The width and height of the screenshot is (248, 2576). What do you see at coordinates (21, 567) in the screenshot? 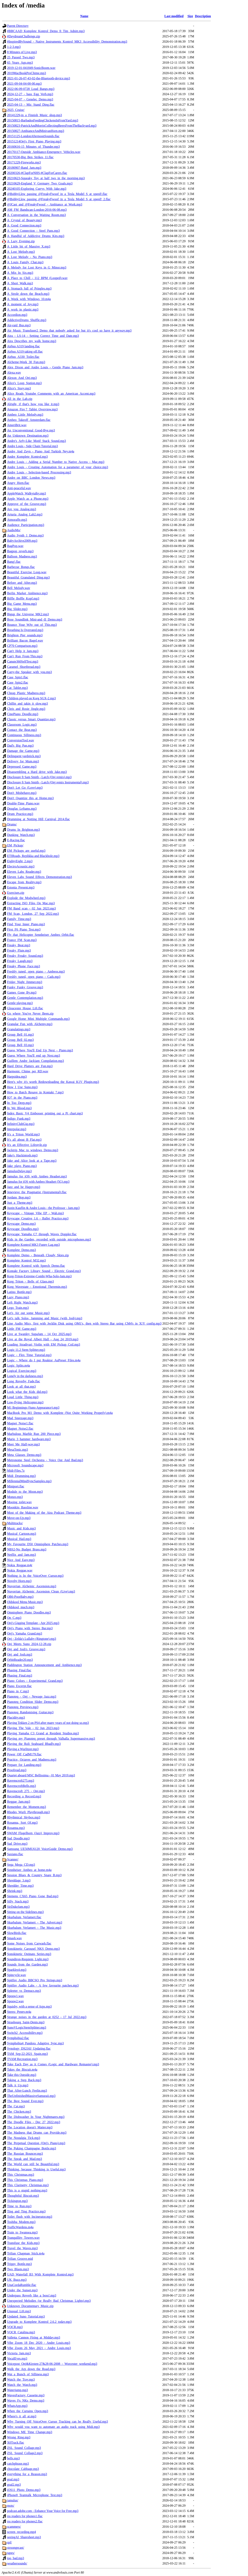
I see `Barbecue_Bongs.flac` at bounding box center [21, 567].